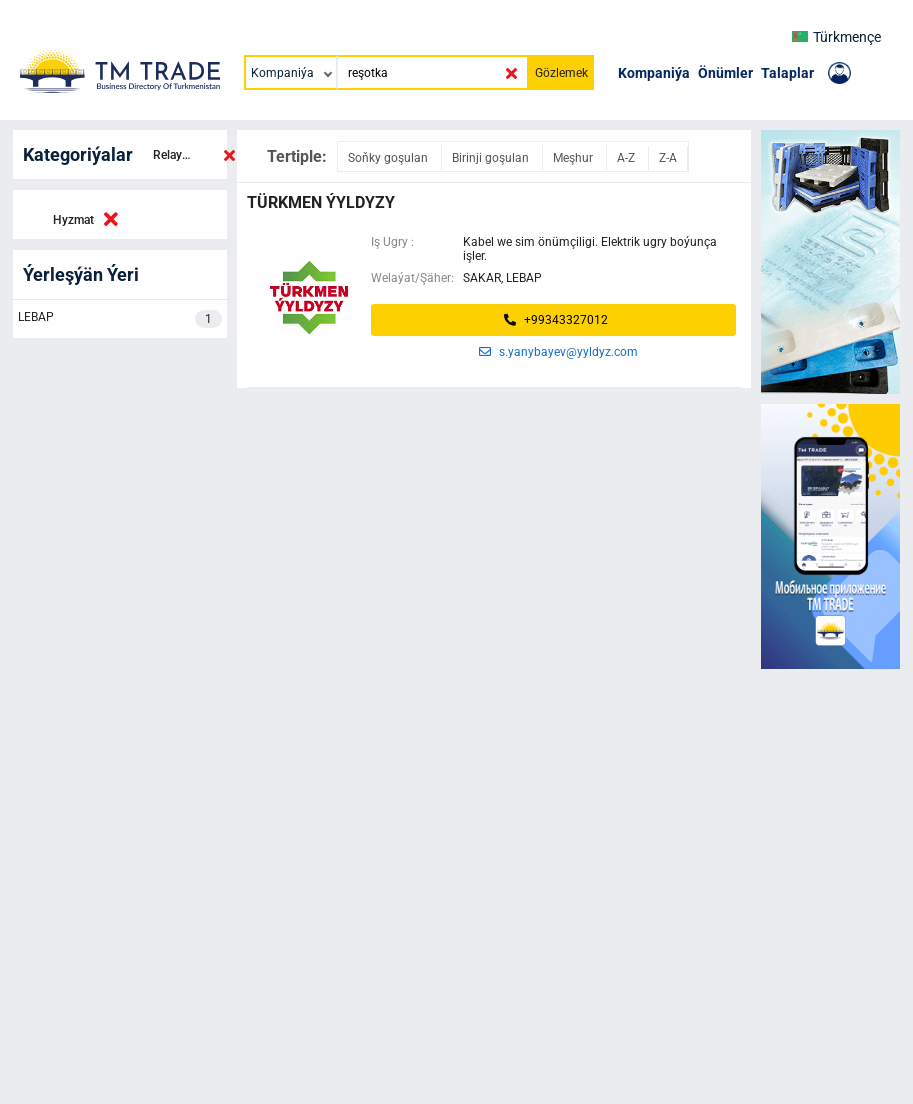  Describe the element at coordinates (321, 202) in the screenshot. I see `Türkmen ýyldyzy` at that location.